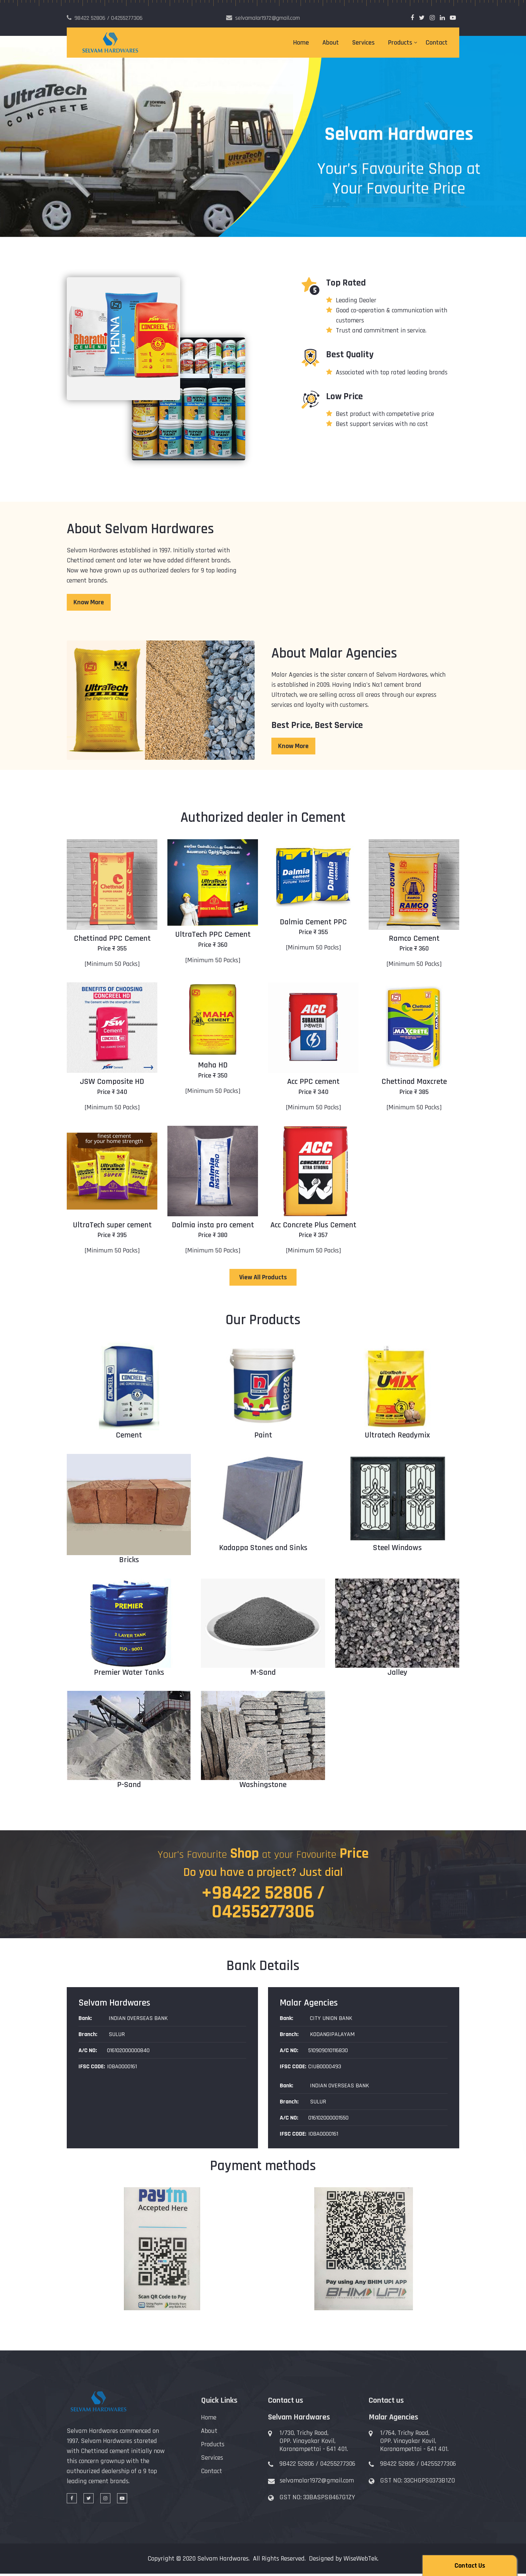 Image resolution: width=526 pixels, height=2576 pixels. I want to click on SULUR, so click(116, 2036).